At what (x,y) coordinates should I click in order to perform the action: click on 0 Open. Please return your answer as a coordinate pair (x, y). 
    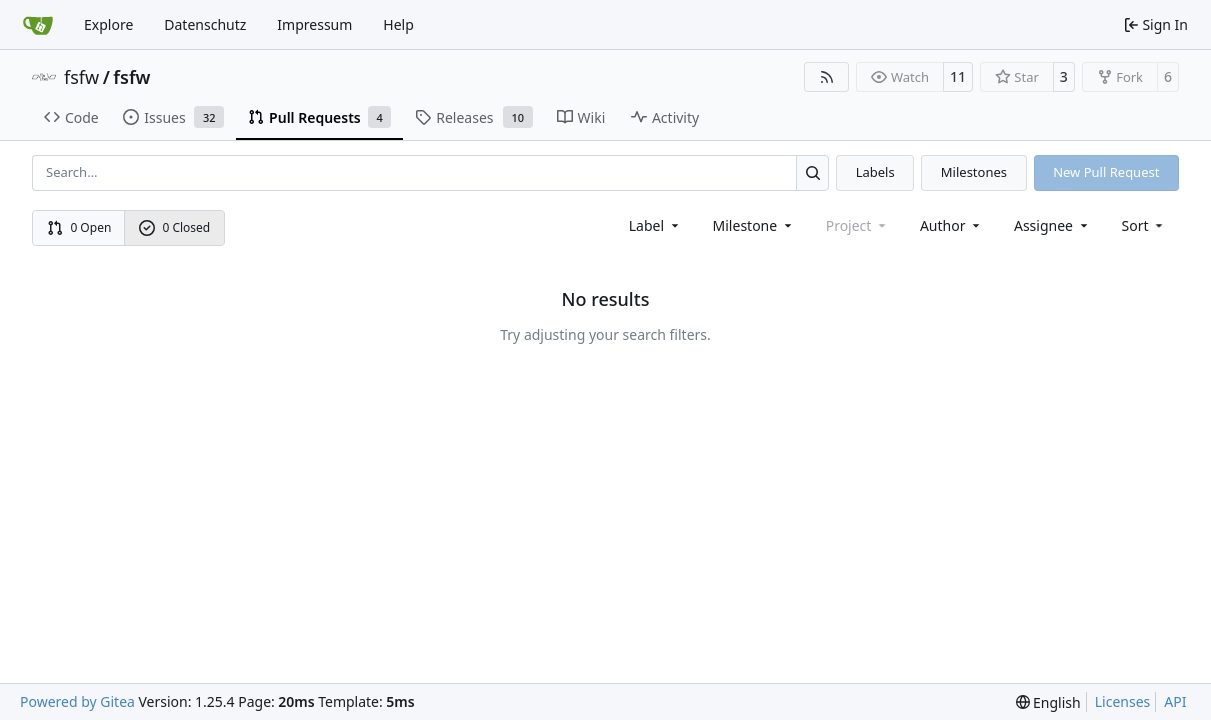
    Looking at the image, I should click on (79, 227).